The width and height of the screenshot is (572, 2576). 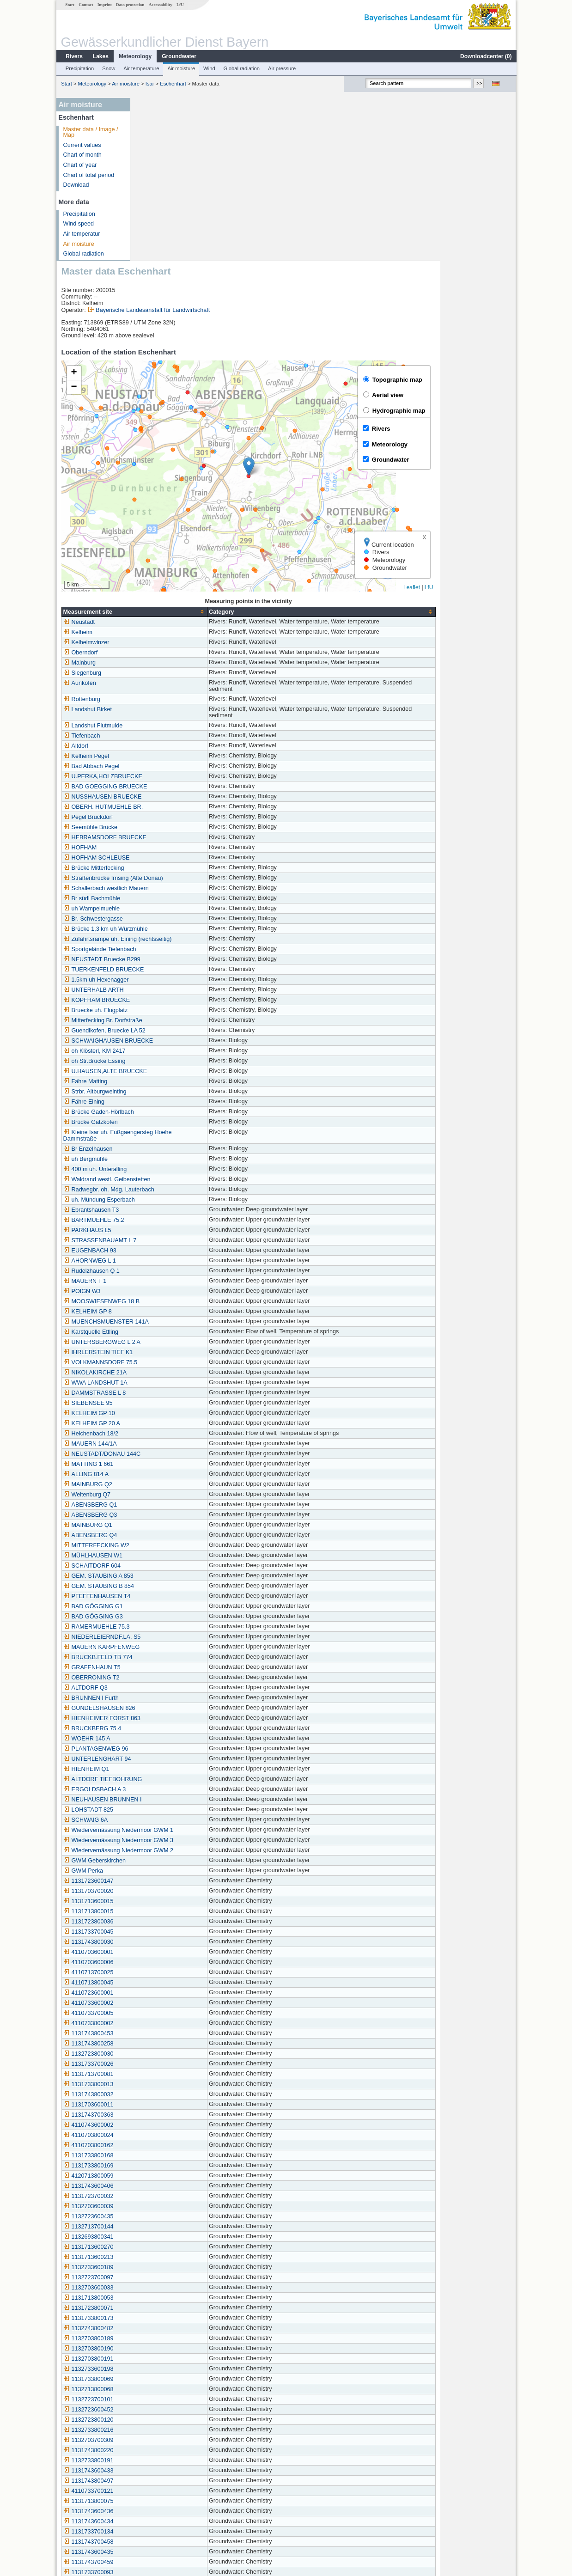 What do you see at coordinates (163, 2511) in the screenshot?
I see `Sandharlanden` at bounding box center [163, 2511].